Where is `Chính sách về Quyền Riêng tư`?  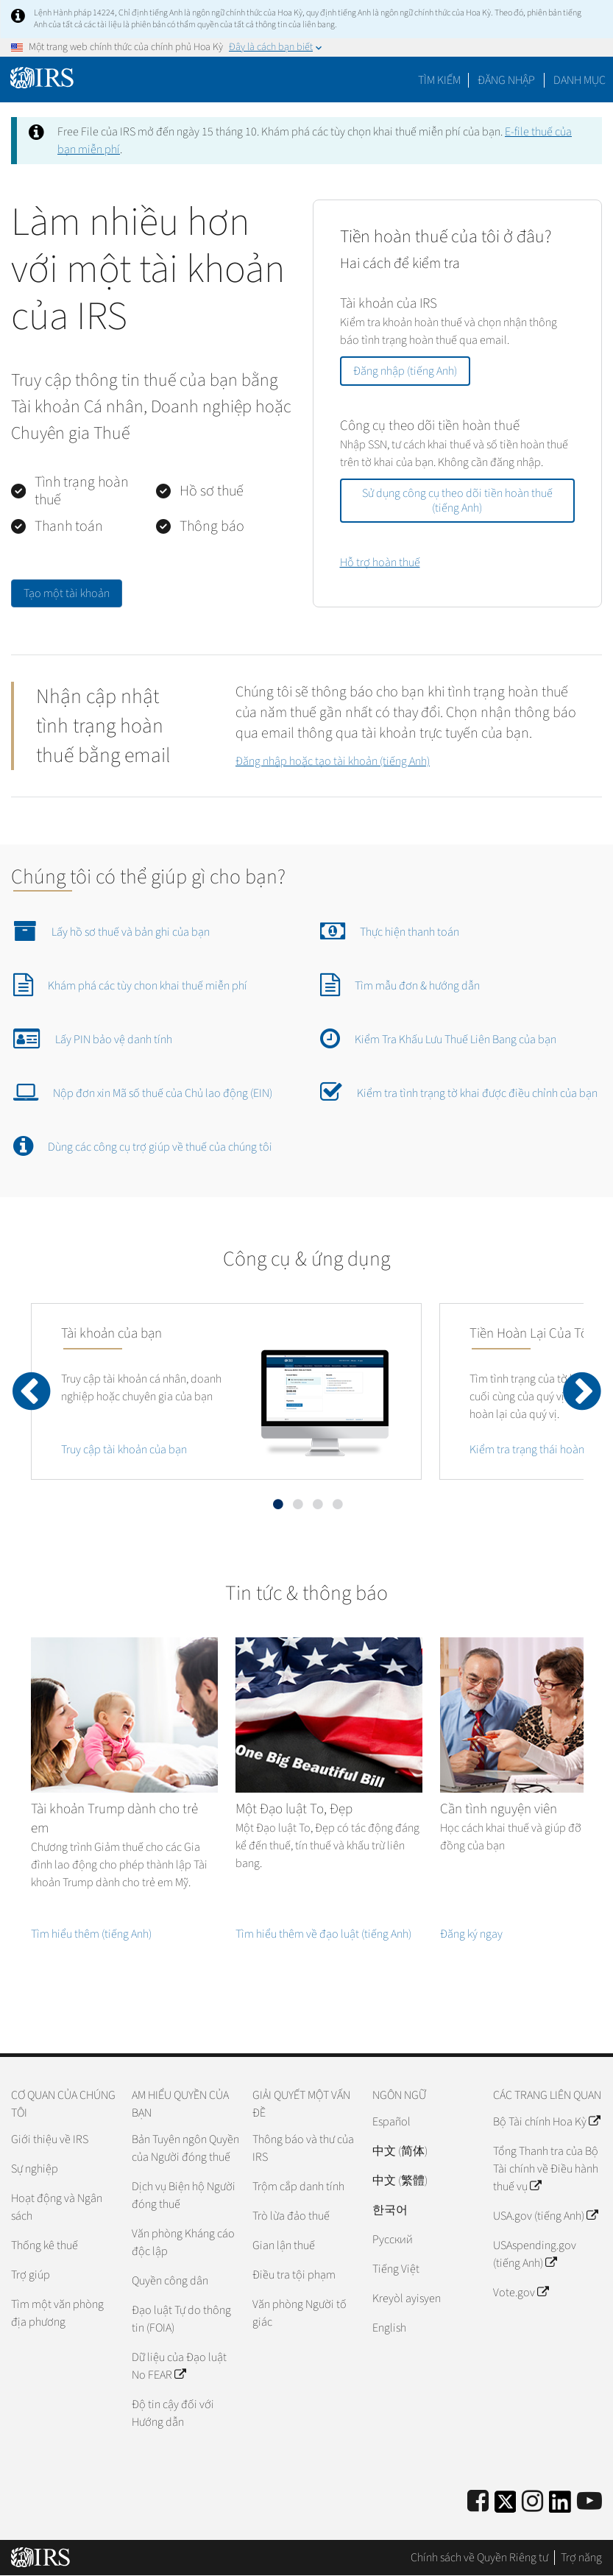
Chính sách về Quyền Riêng tư is located at coordinates (479, 2557).